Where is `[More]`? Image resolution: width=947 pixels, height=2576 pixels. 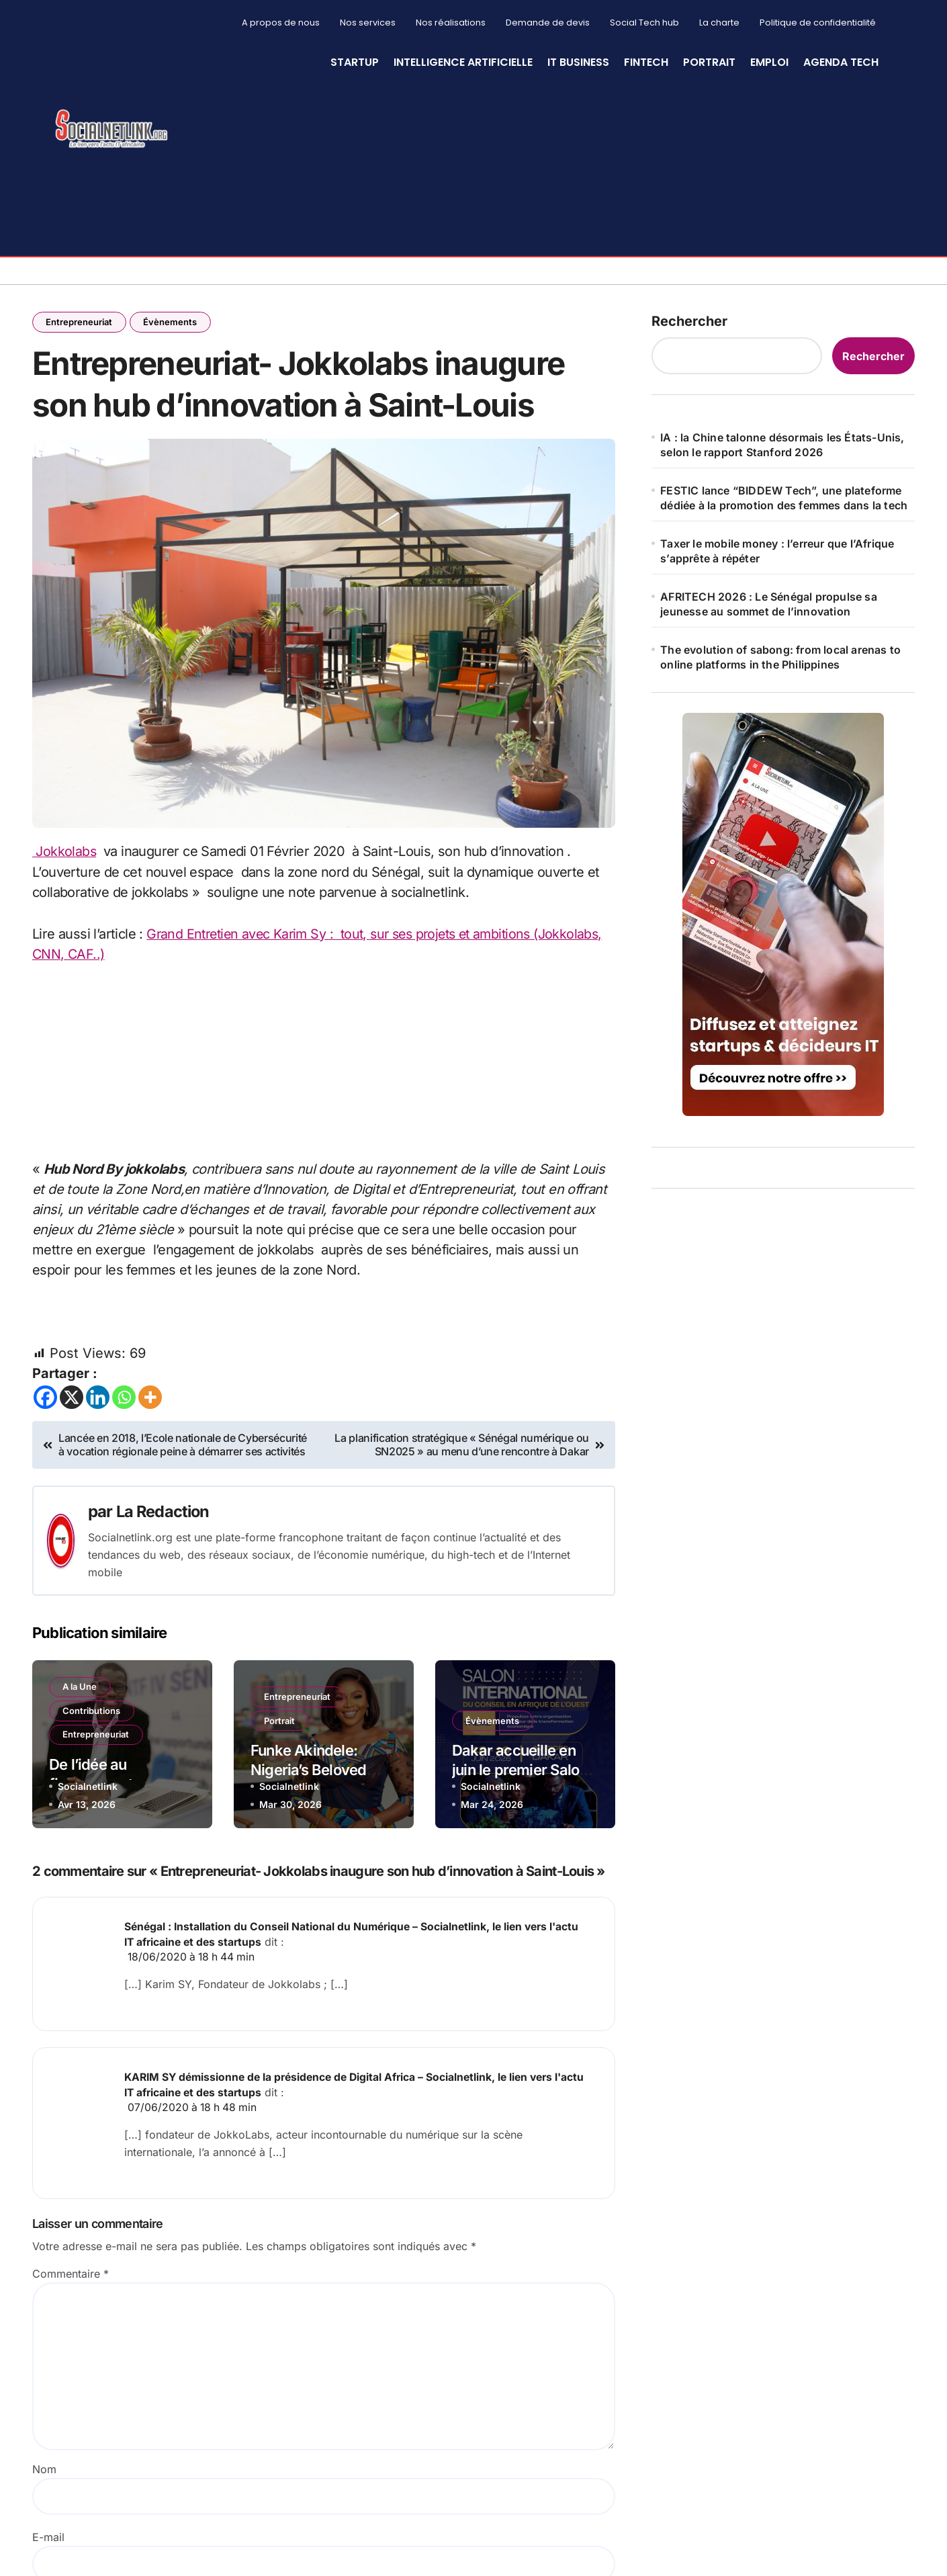
[More] is located at coordinates (150, 1401).